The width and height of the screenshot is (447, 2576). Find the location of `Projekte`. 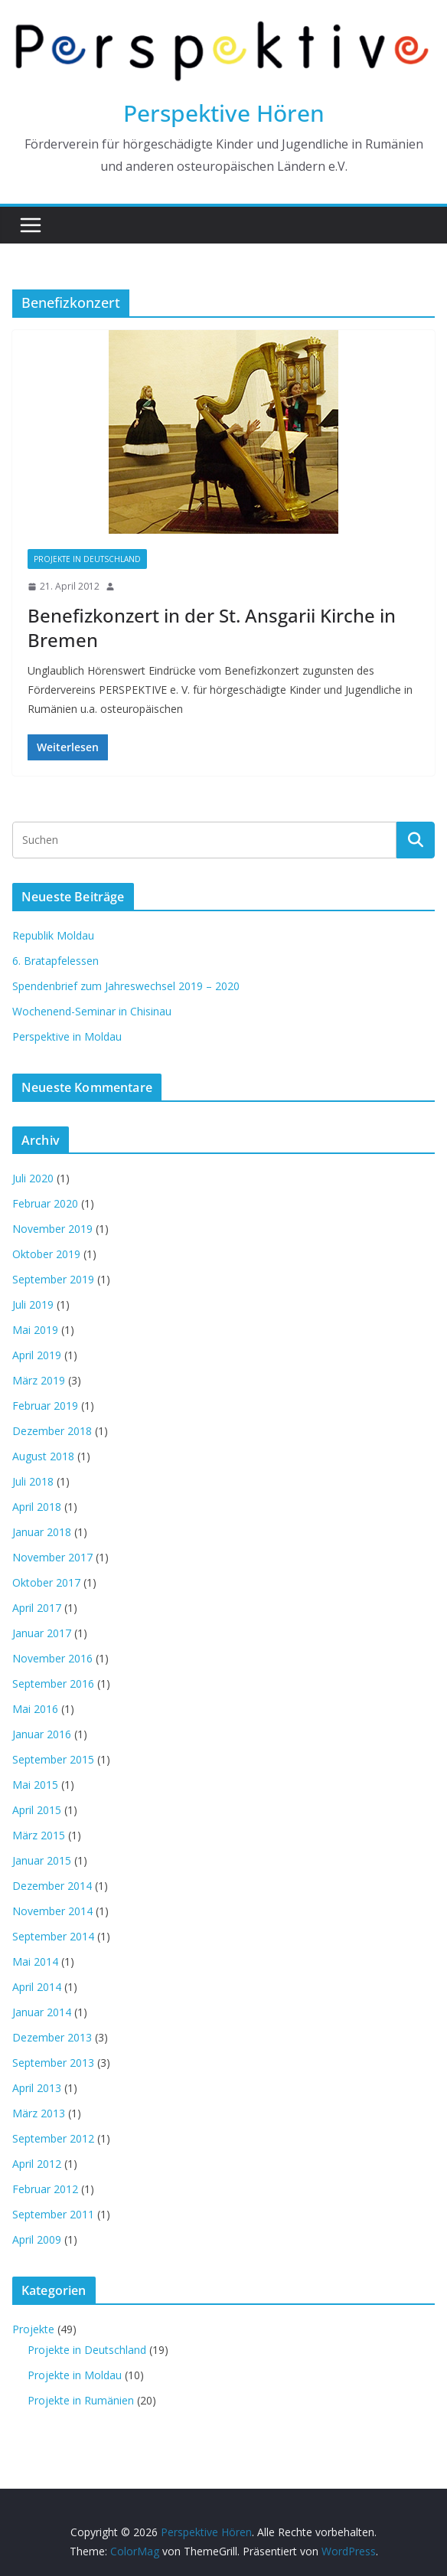

Projekte is located at coordinates (33, 2329).